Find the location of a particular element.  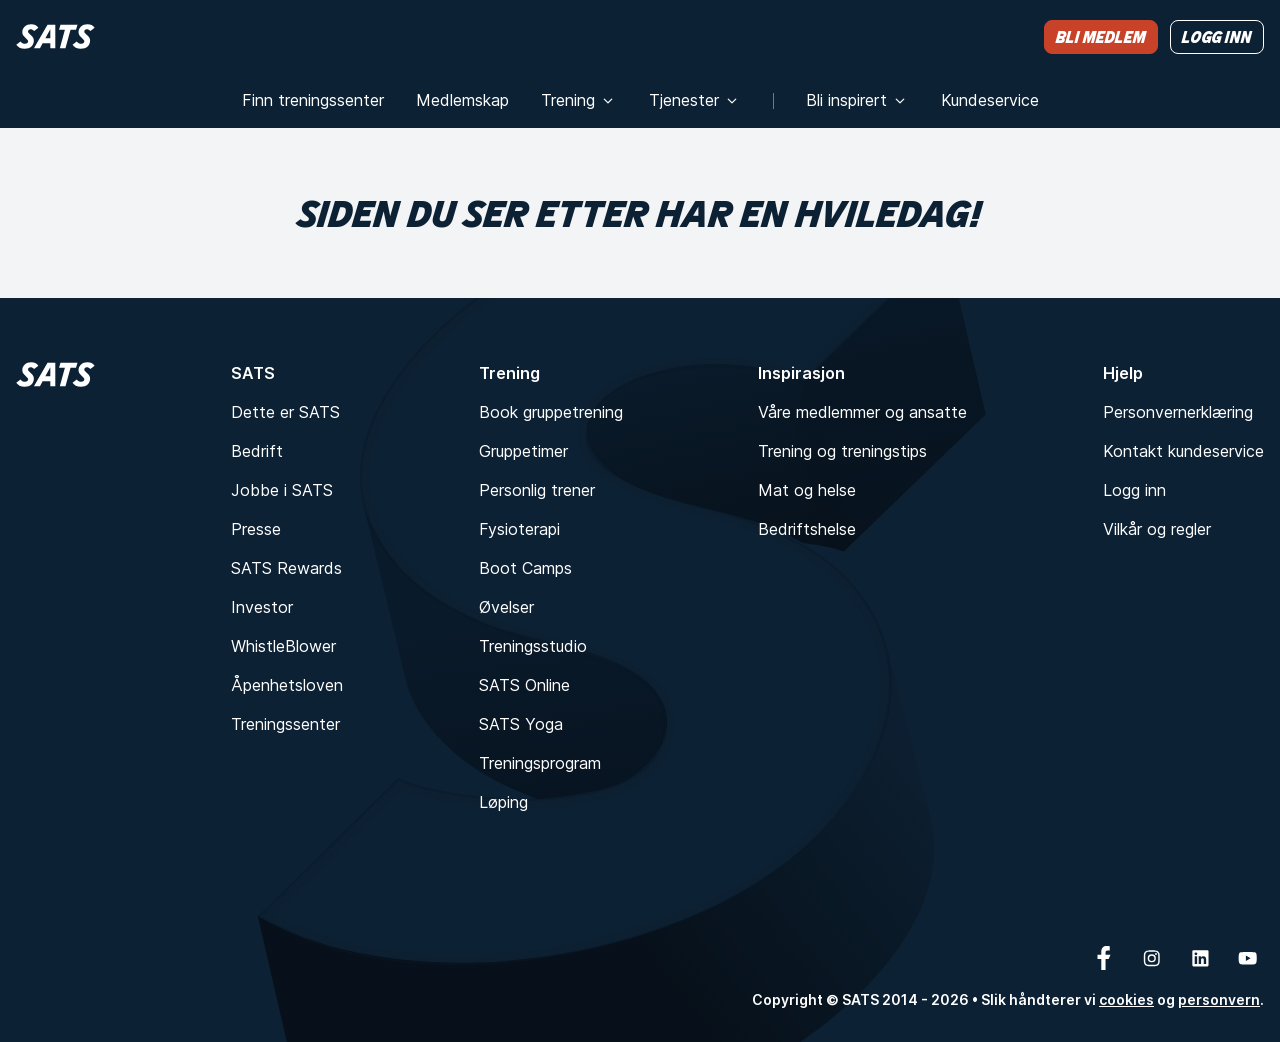

Vilkår og regler is located at coordinates (1157, 529).